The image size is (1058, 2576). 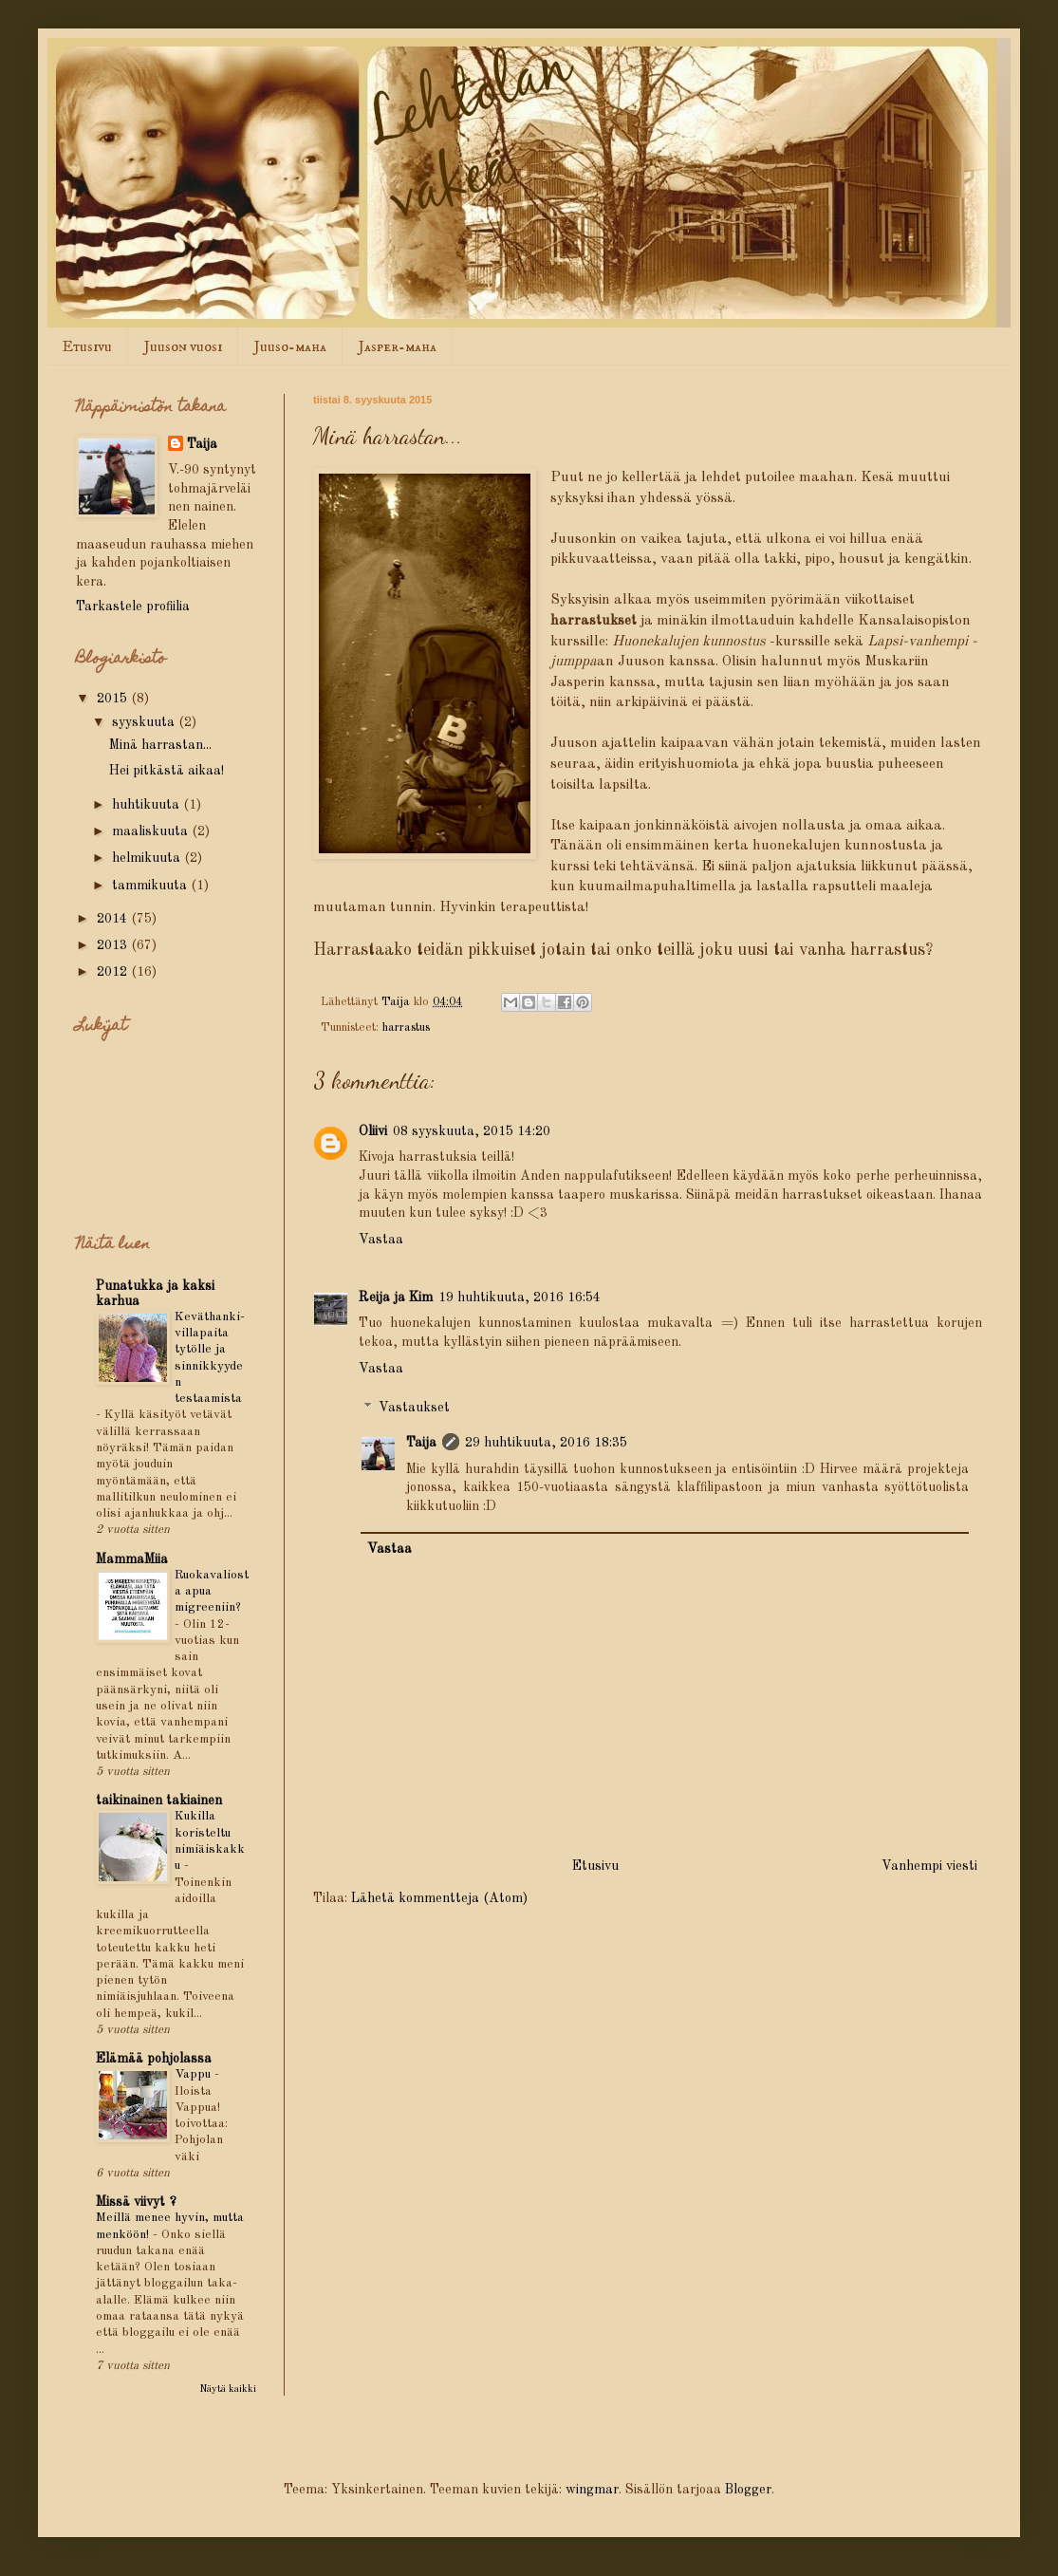 What do you see at coordinates (145, 722) in the screenshot?
I see `syyskuuta` at bounding box center [145, 722].